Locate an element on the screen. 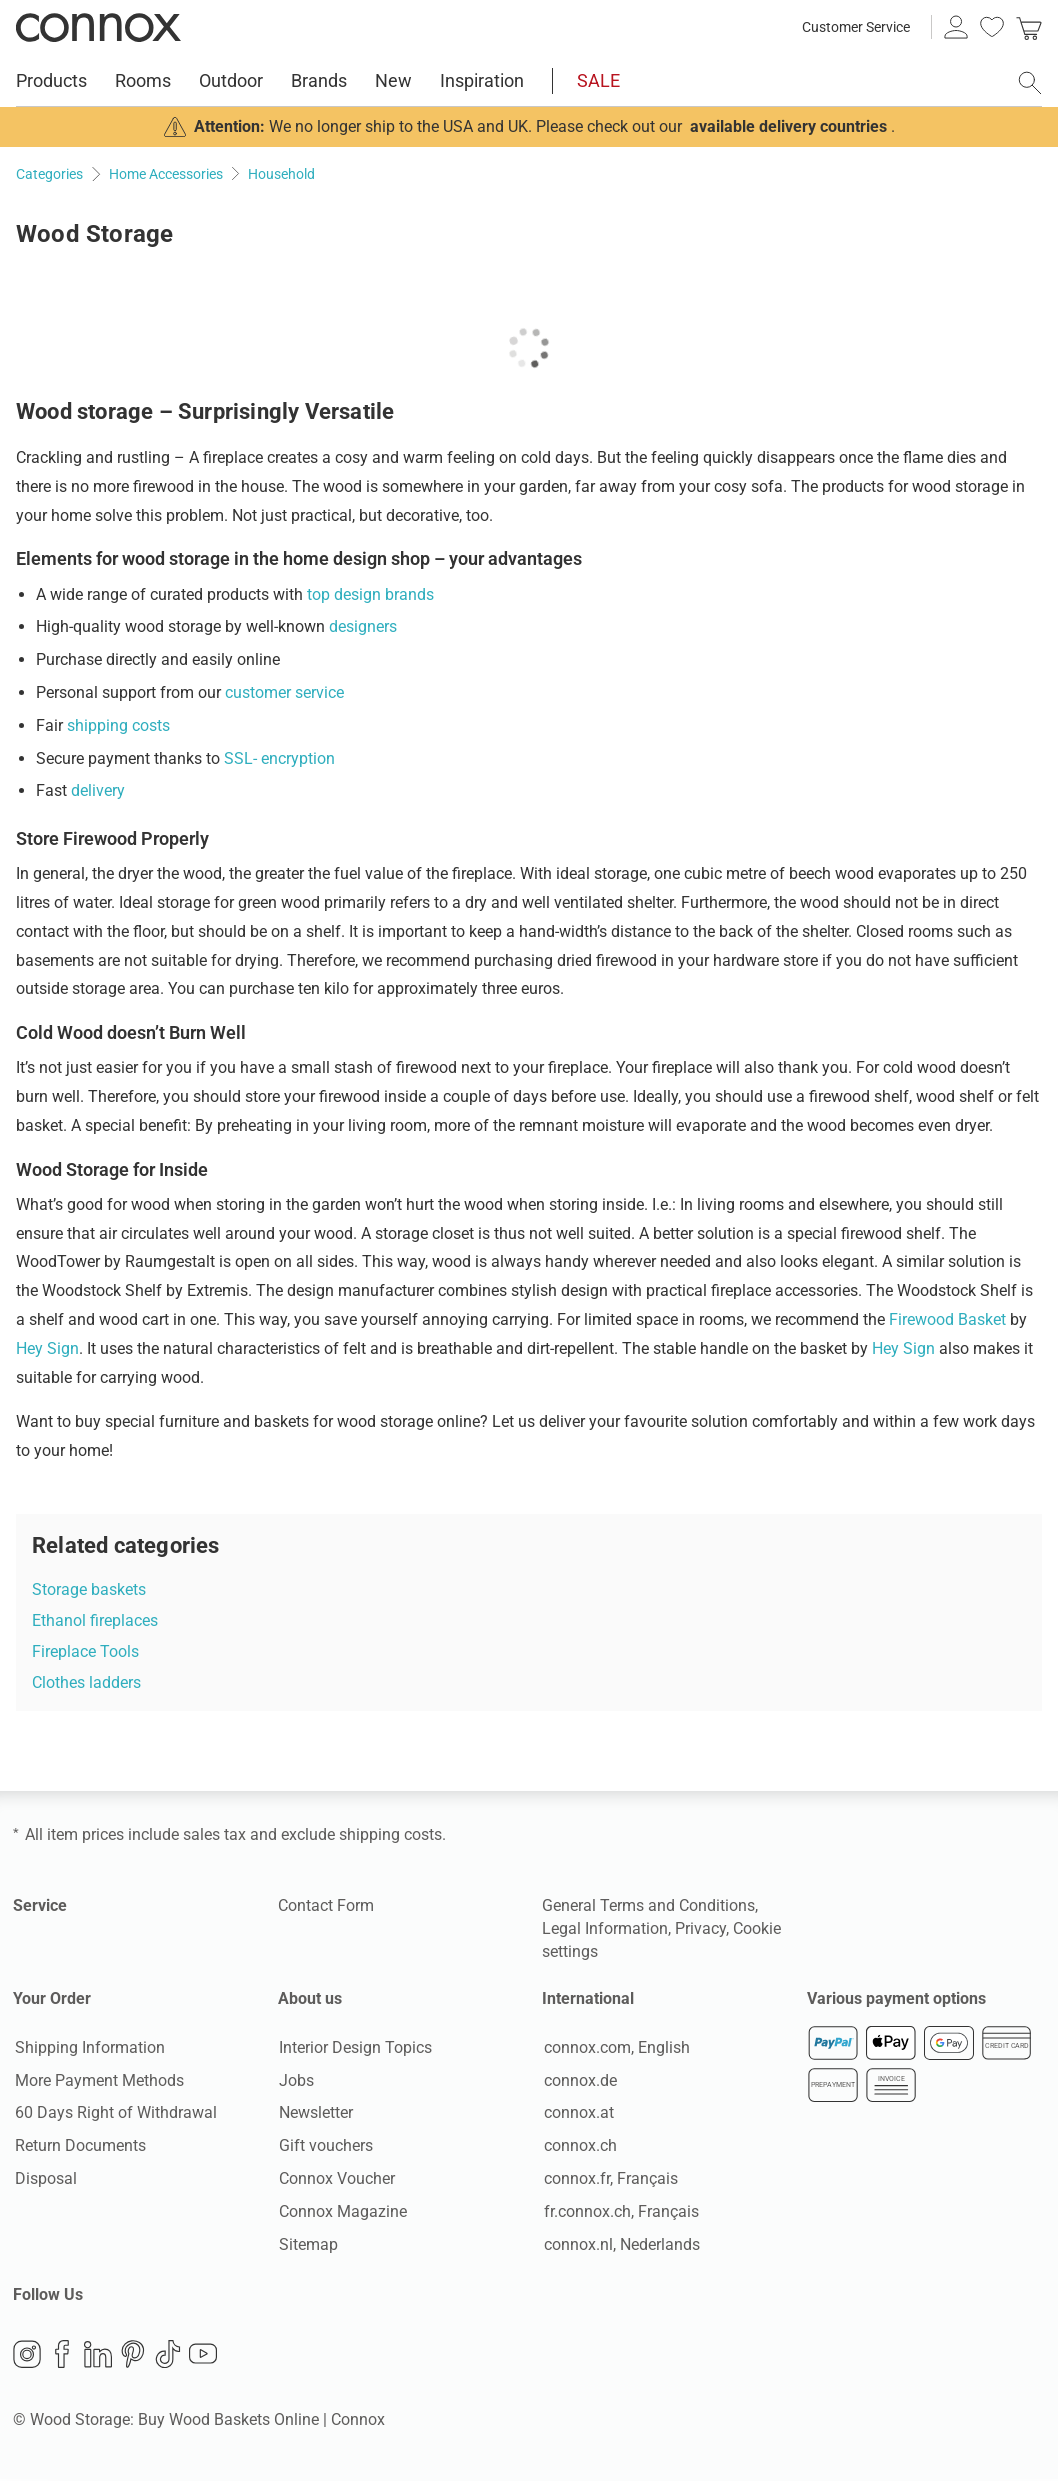 The image size is (1058, 2481). [link] is located at coordinates (1029, 27).